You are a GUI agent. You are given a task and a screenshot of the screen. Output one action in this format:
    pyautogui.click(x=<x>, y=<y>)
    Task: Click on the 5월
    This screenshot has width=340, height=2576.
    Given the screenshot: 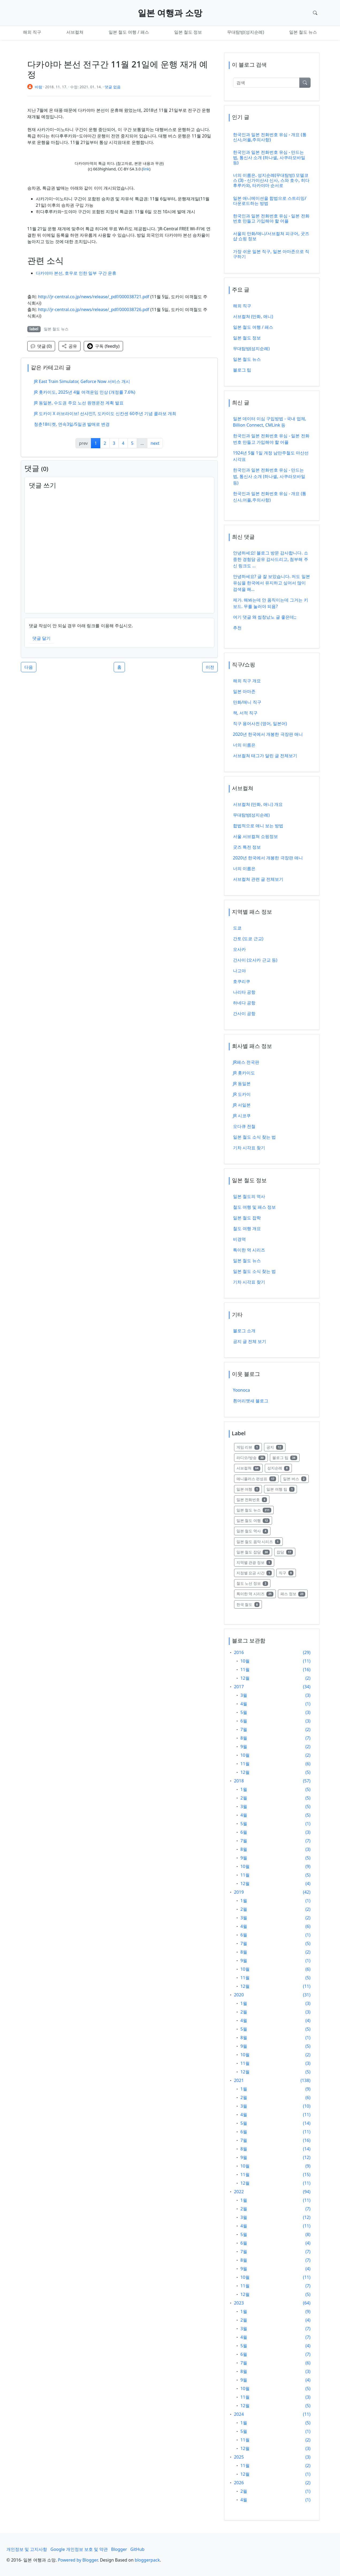 What is the action you would take?
    pyautogui.click(x=243, y=1712)
    